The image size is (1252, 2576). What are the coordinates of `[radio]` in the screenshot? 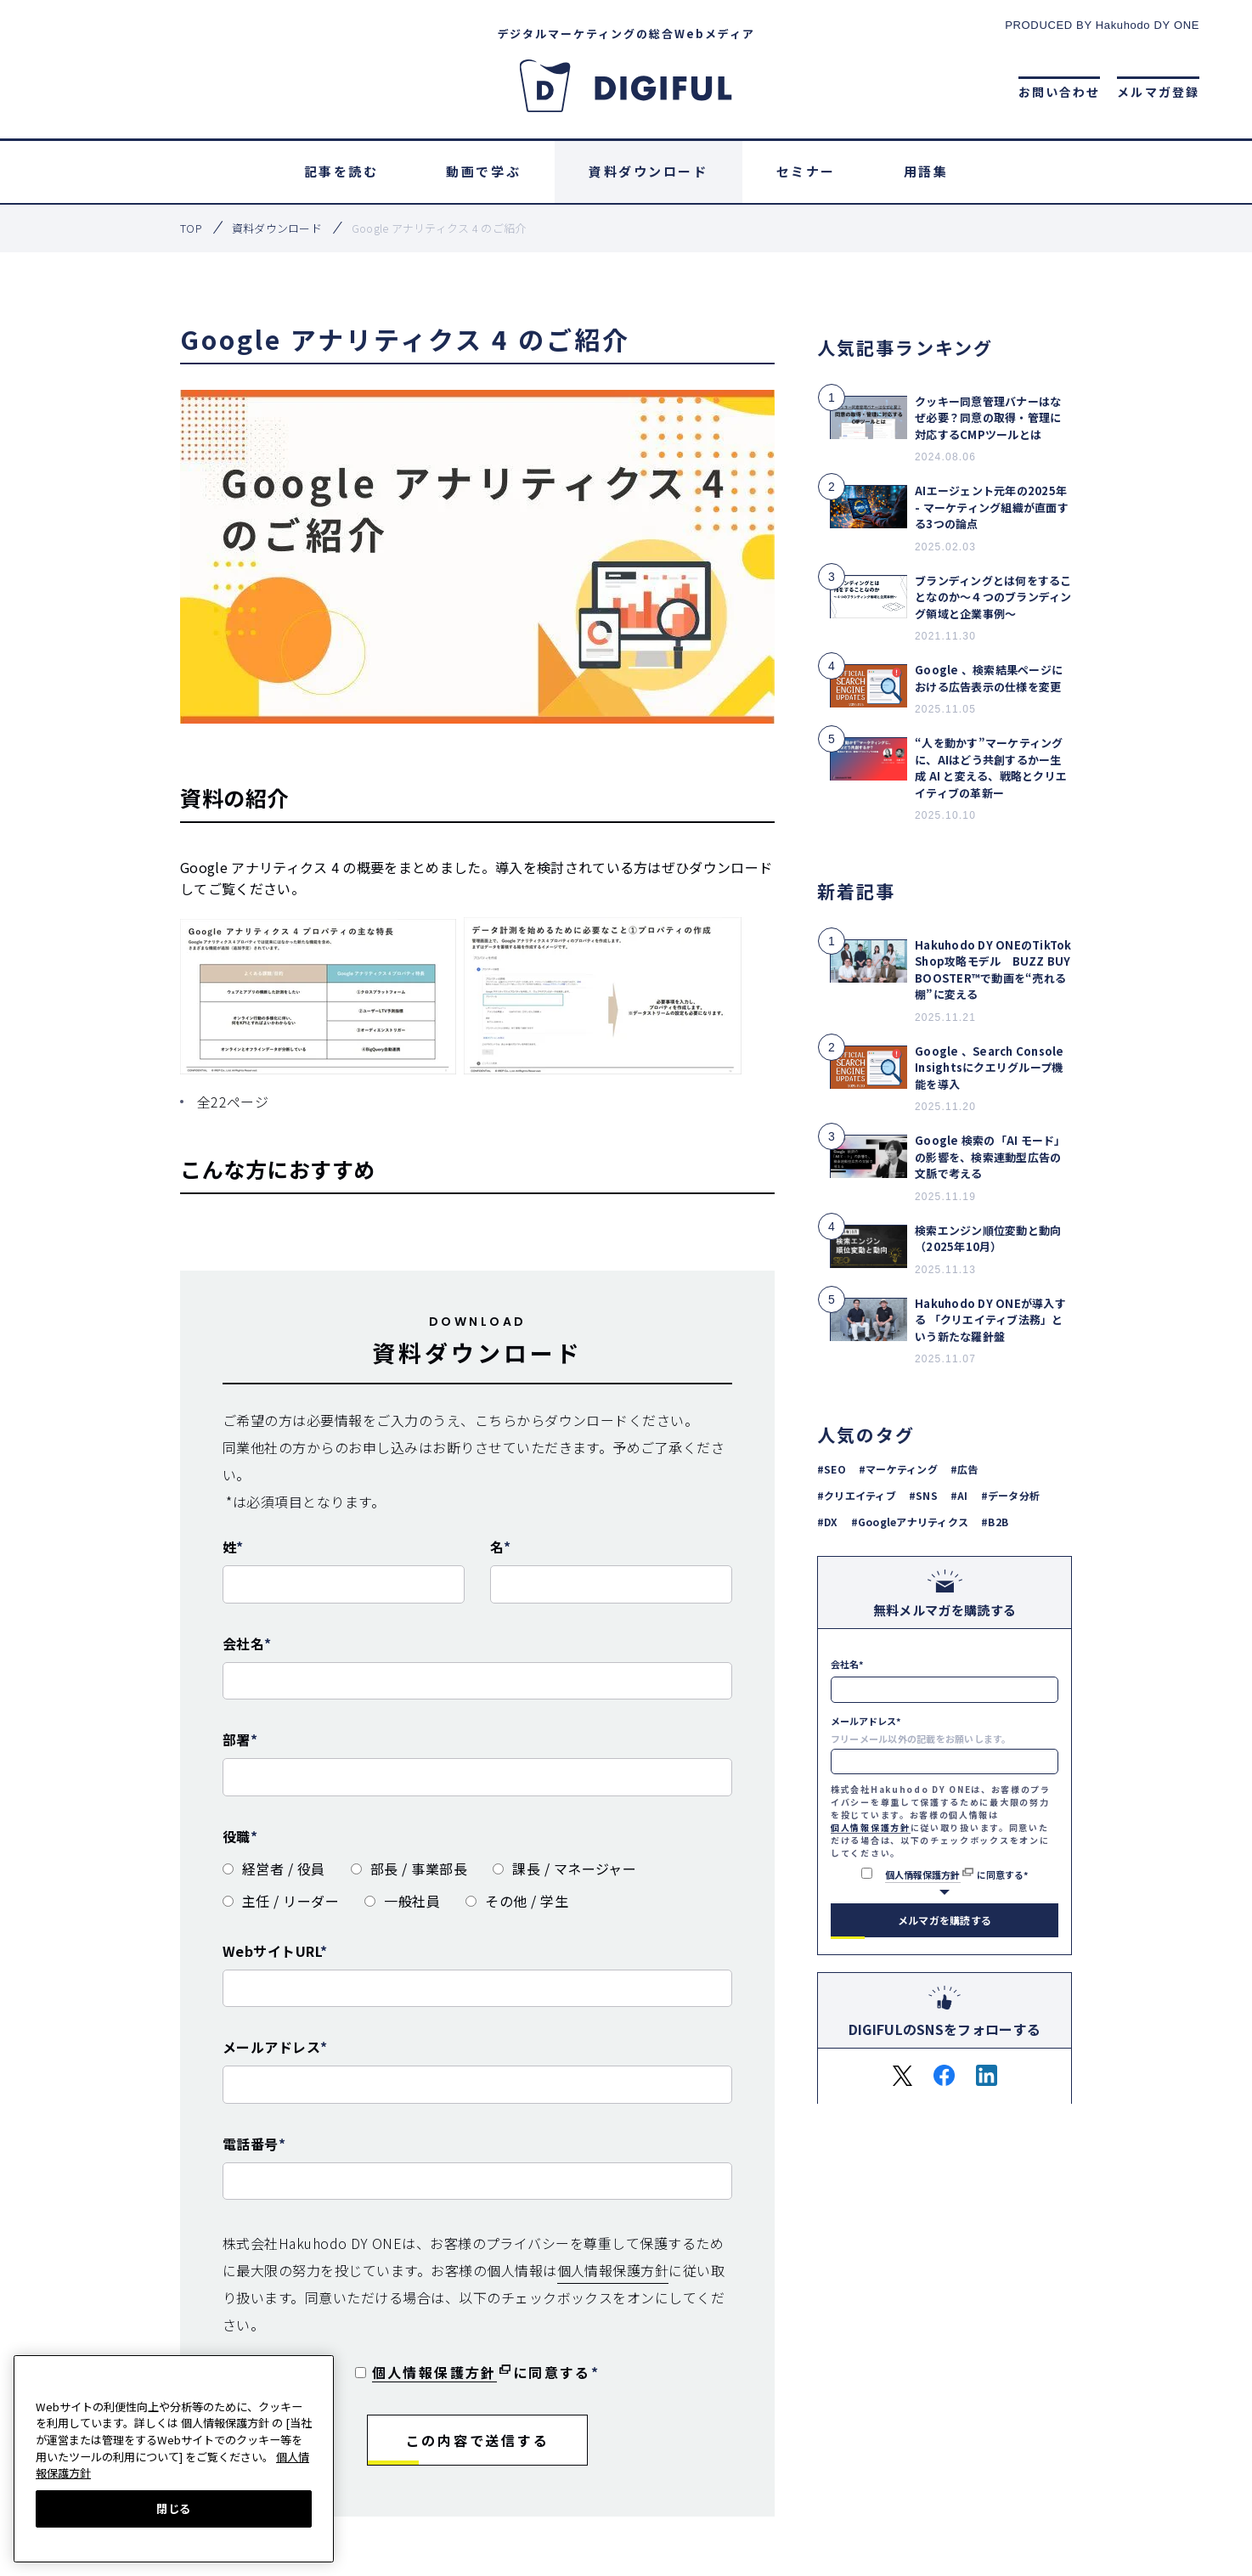 It's located at (274, 1869).